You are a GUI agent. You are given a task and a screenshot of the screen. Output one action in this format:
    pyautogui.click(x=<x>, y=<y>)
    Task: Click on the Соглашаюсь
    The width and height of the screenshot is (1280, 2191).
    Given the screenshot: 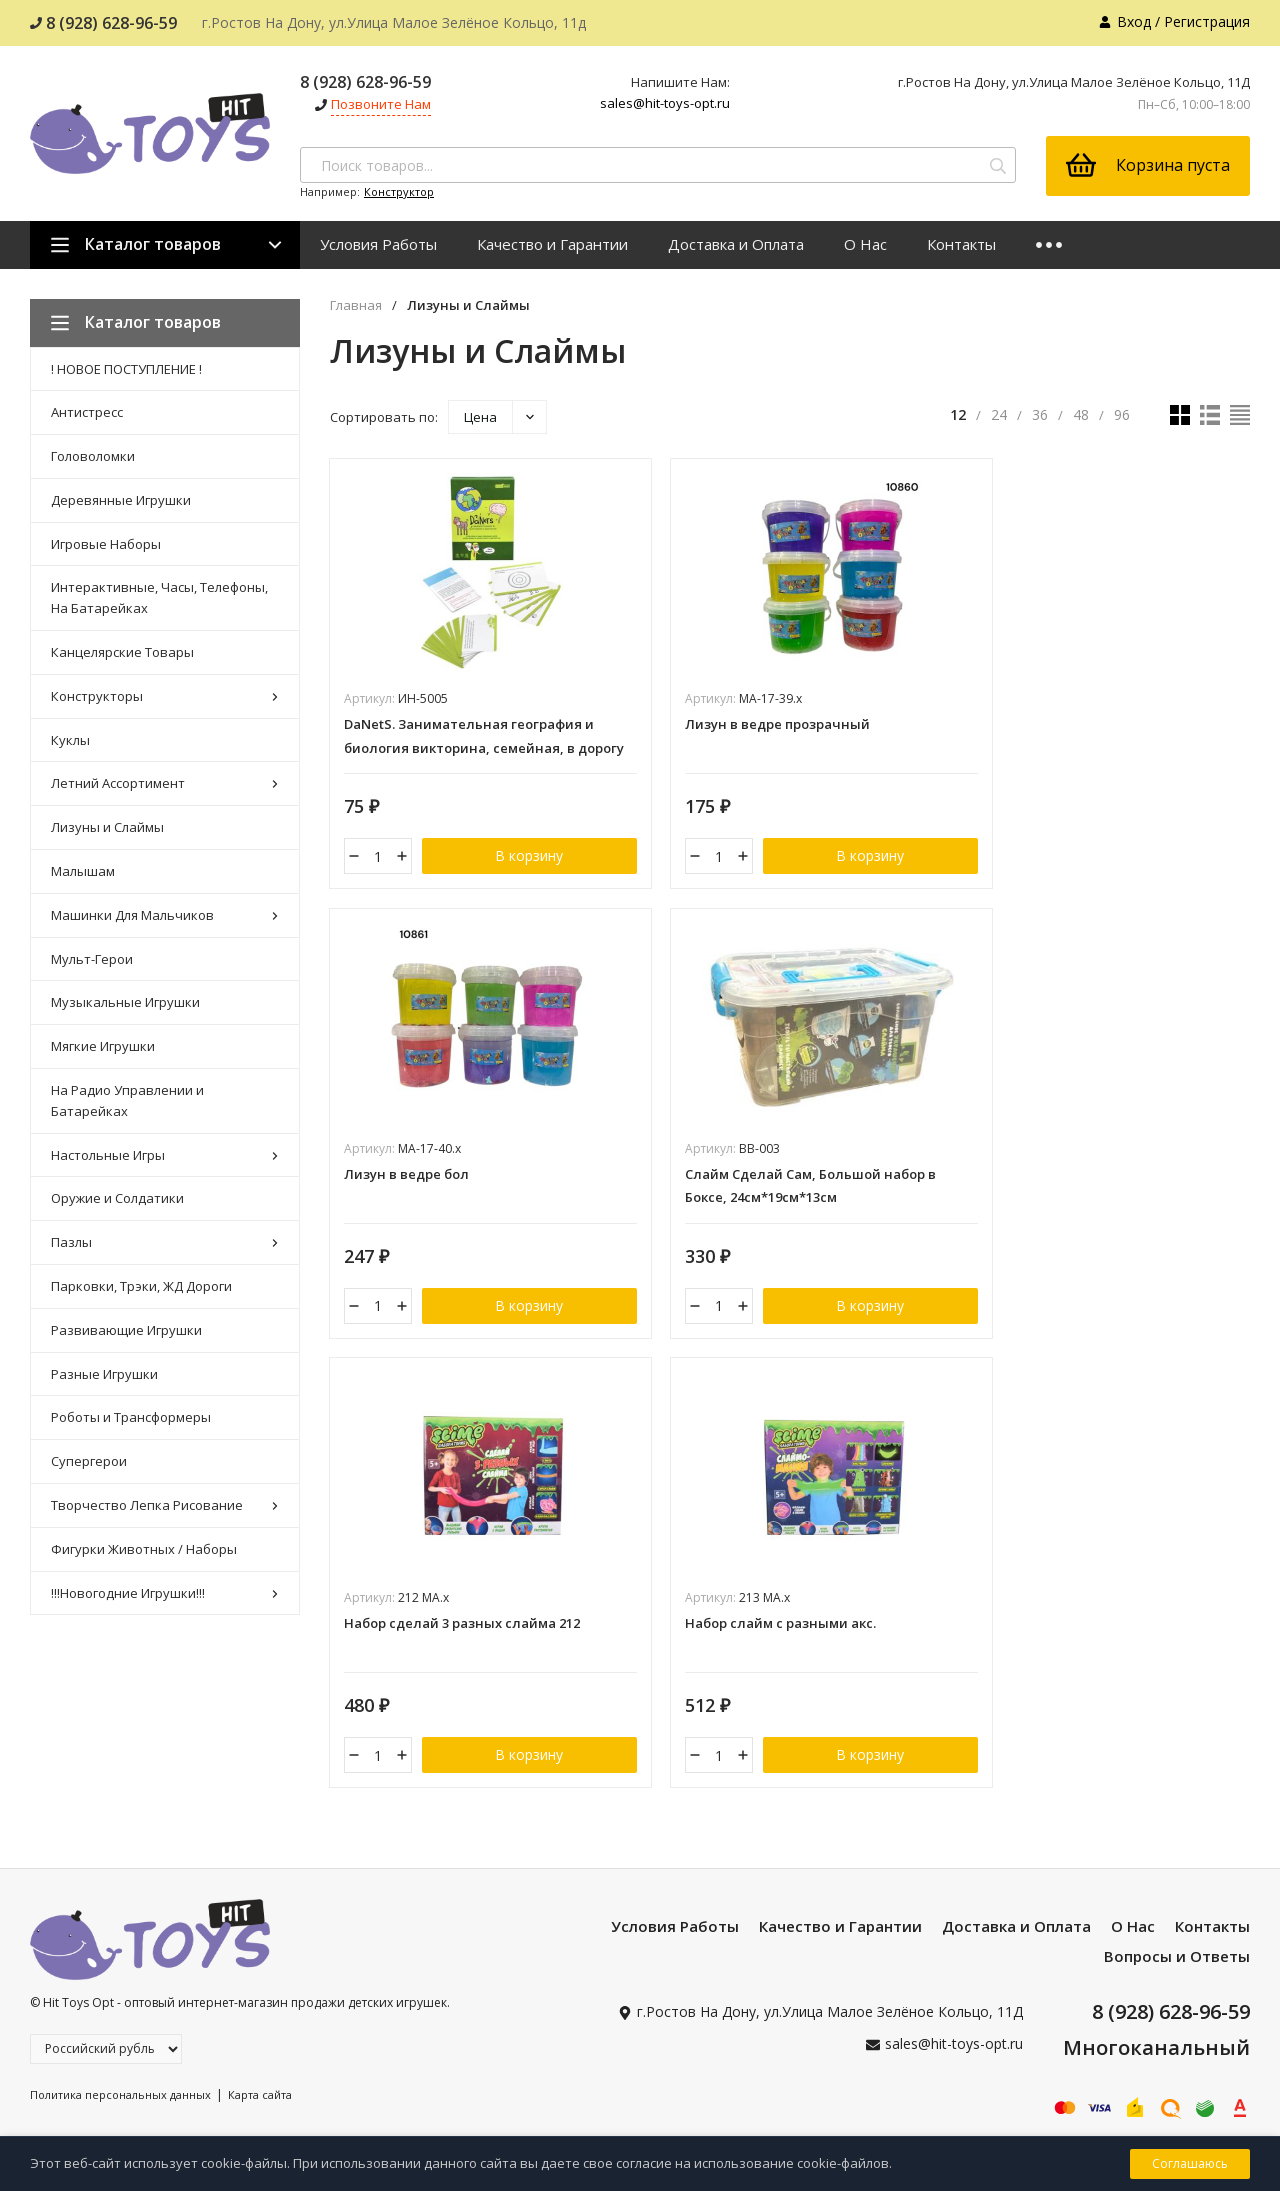 What is the action you would take?
    pyautogui.click(x=1190, y=2163)
    